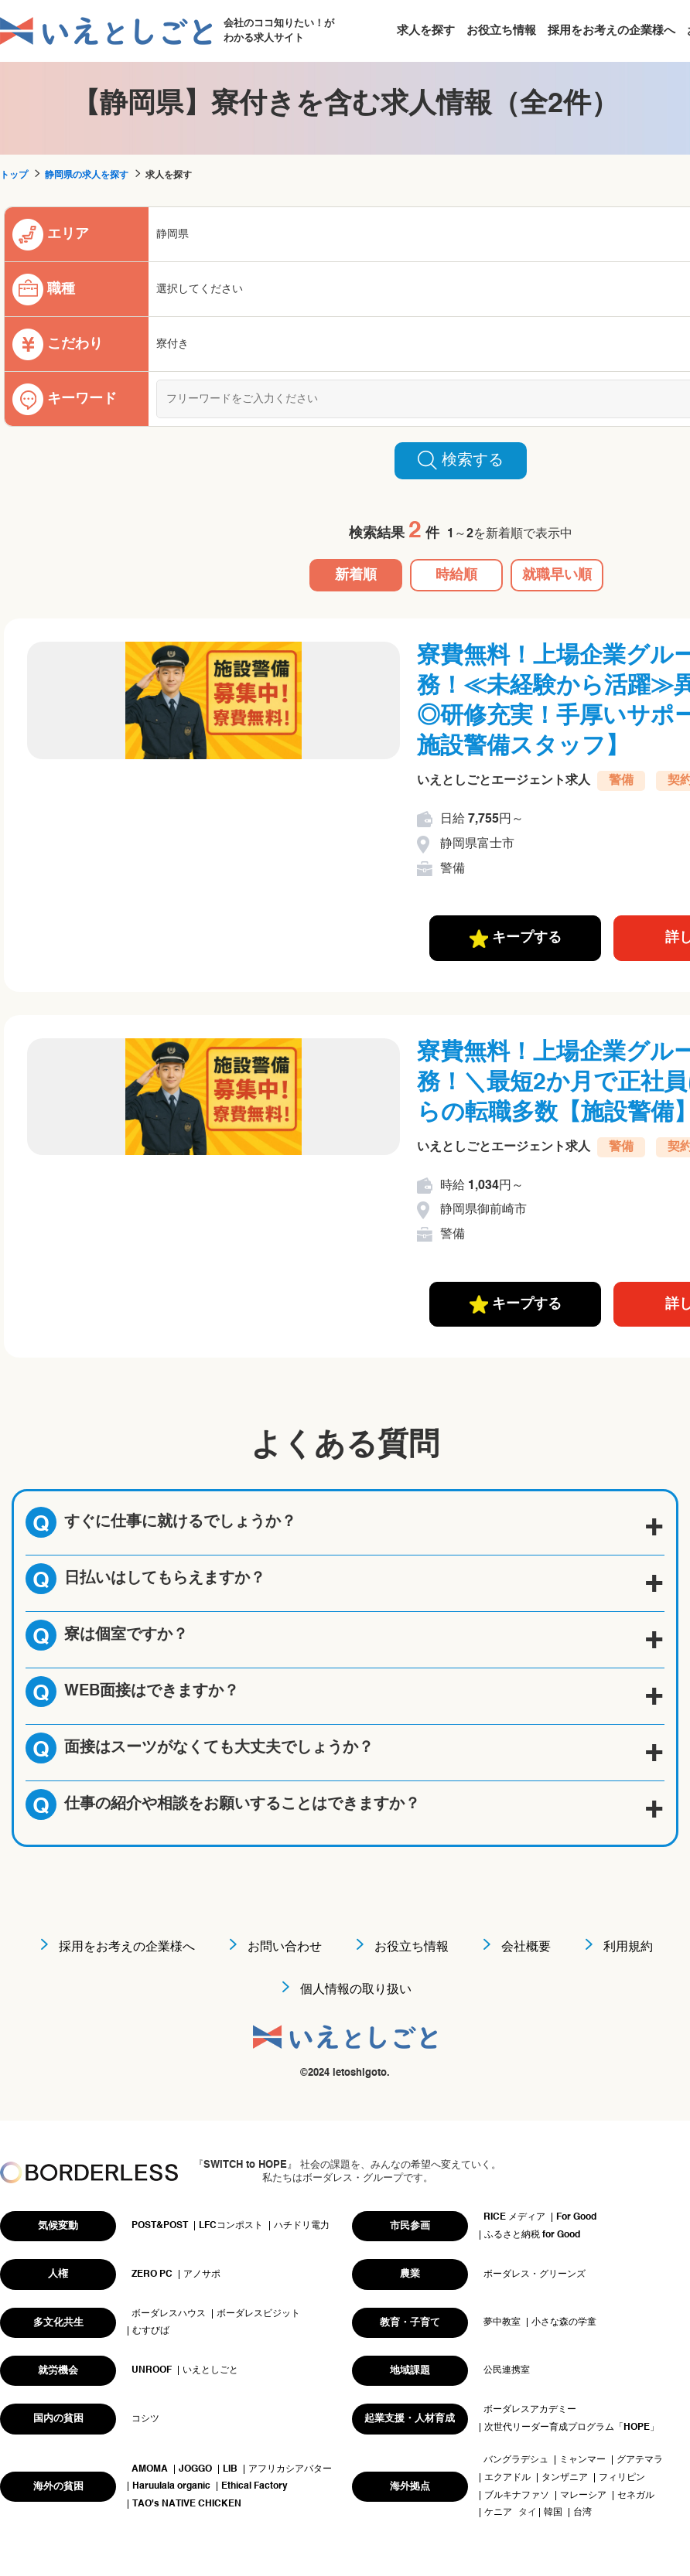 The height and width of the screenshot is (2576, 690). Describe the element at coordinates (516, 2495) in the screenshot. I see `ブルキナファソ` at that location.